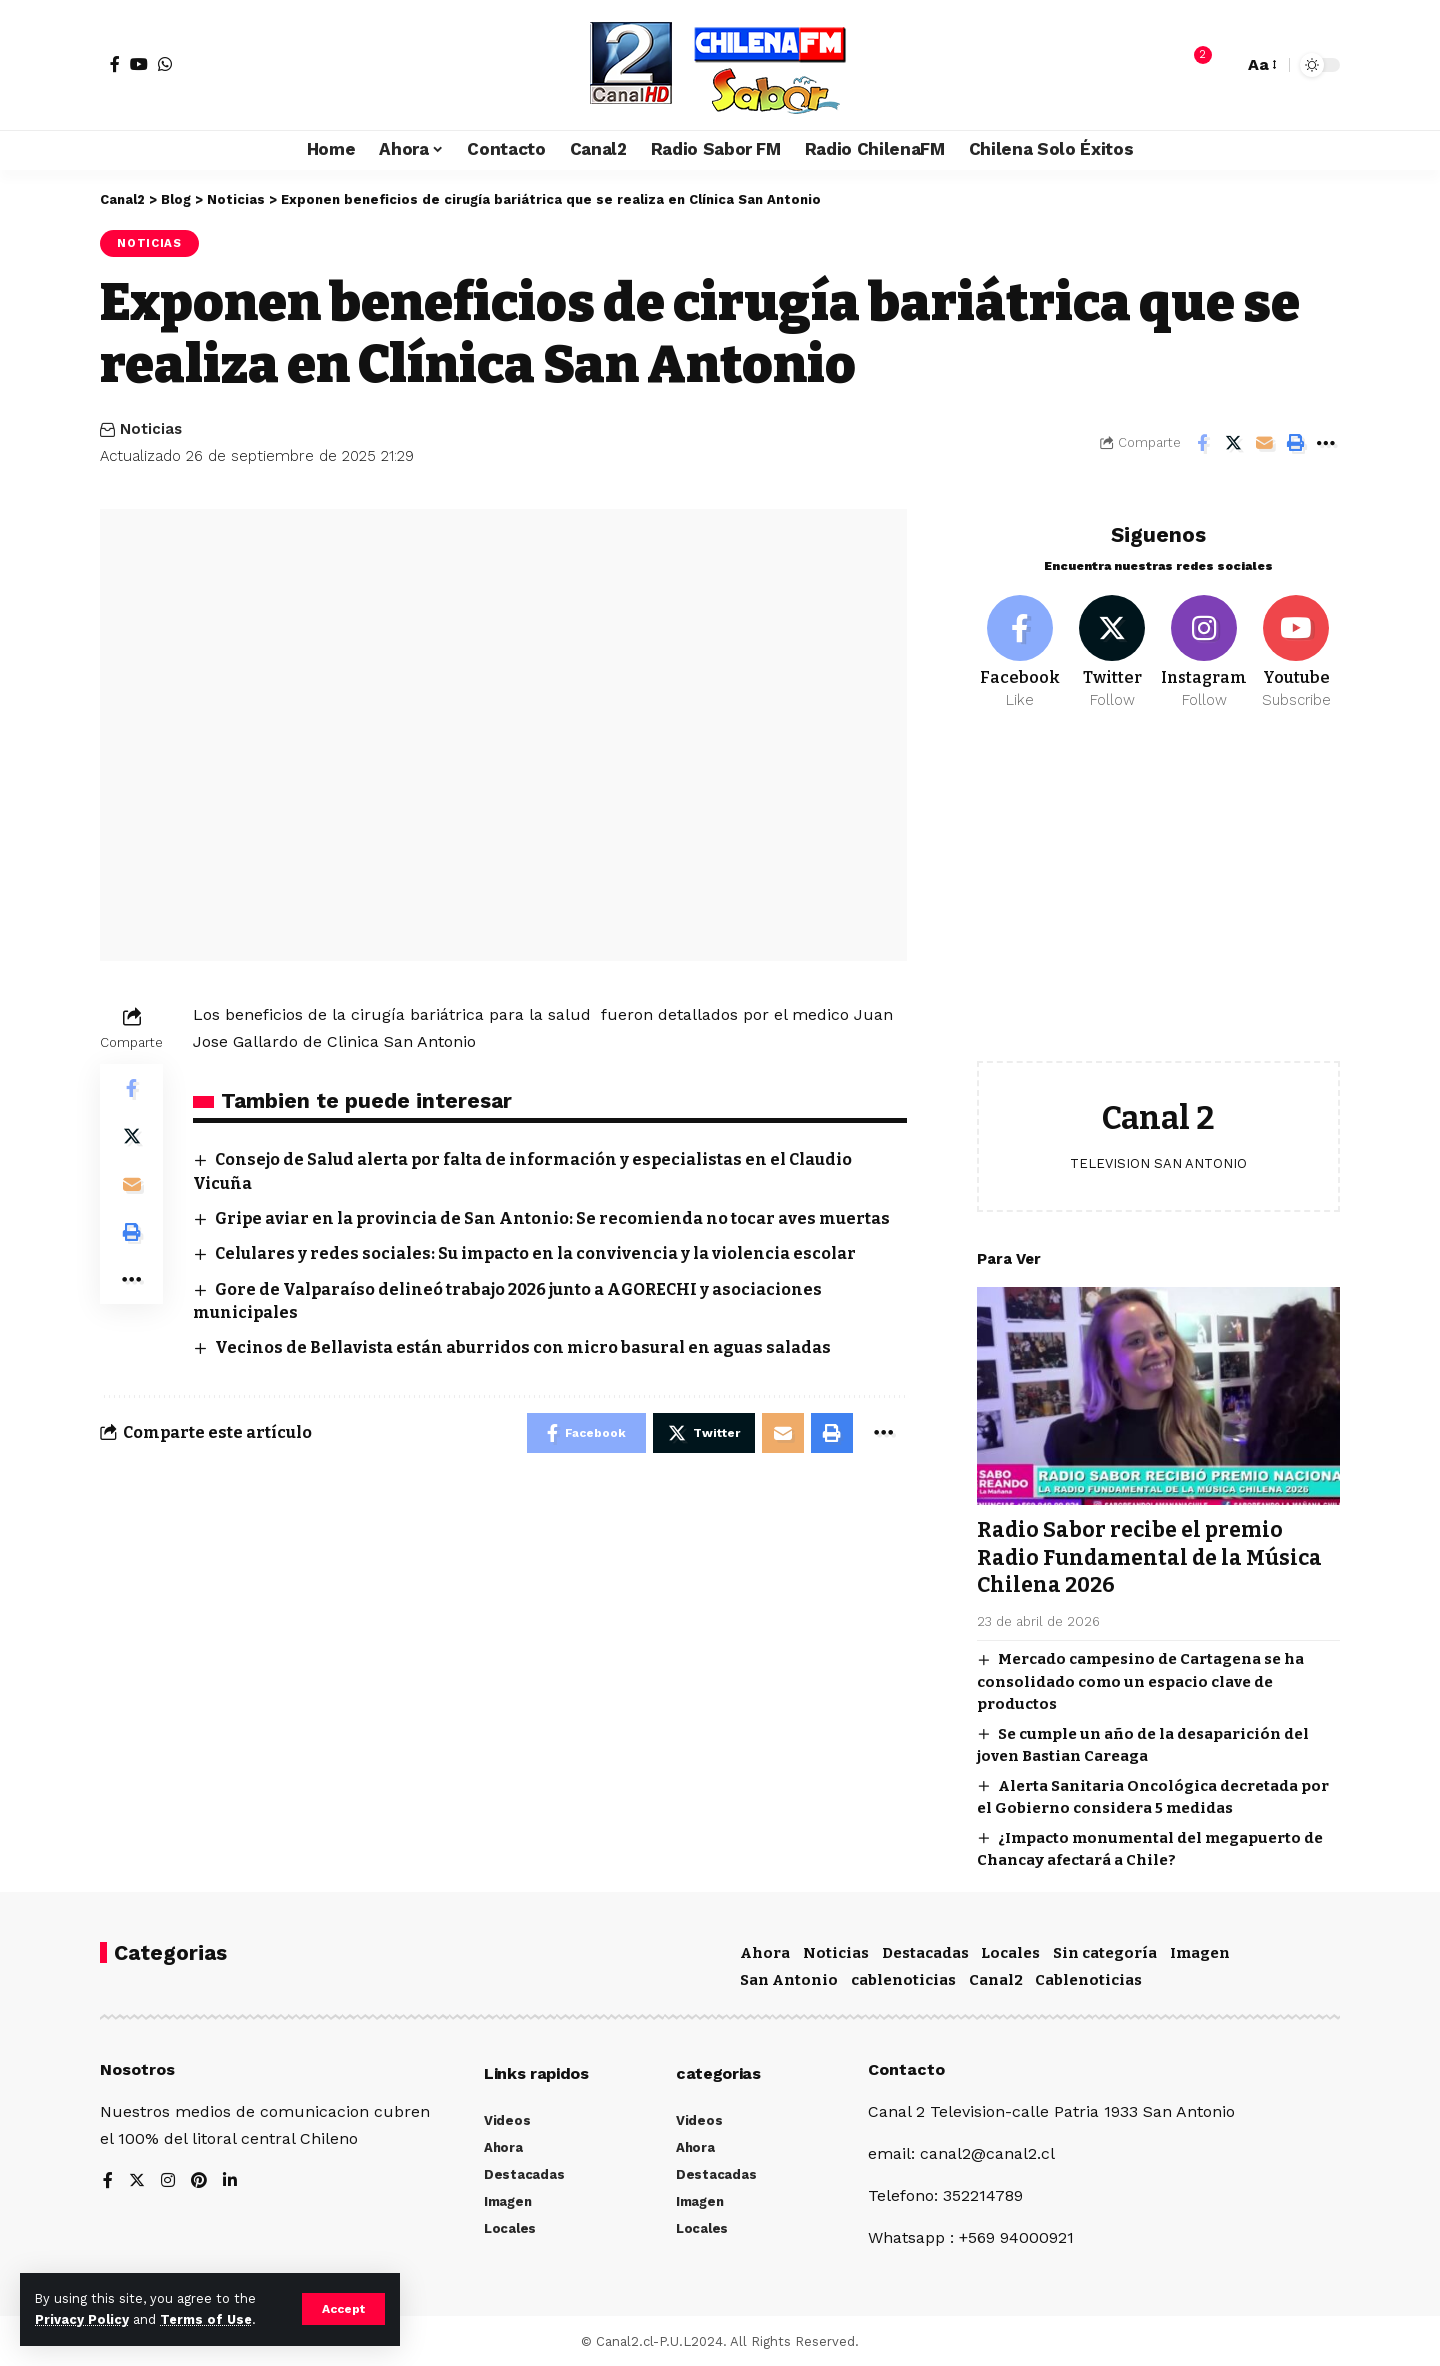  I want to click on Noticias, so click(149, 243).